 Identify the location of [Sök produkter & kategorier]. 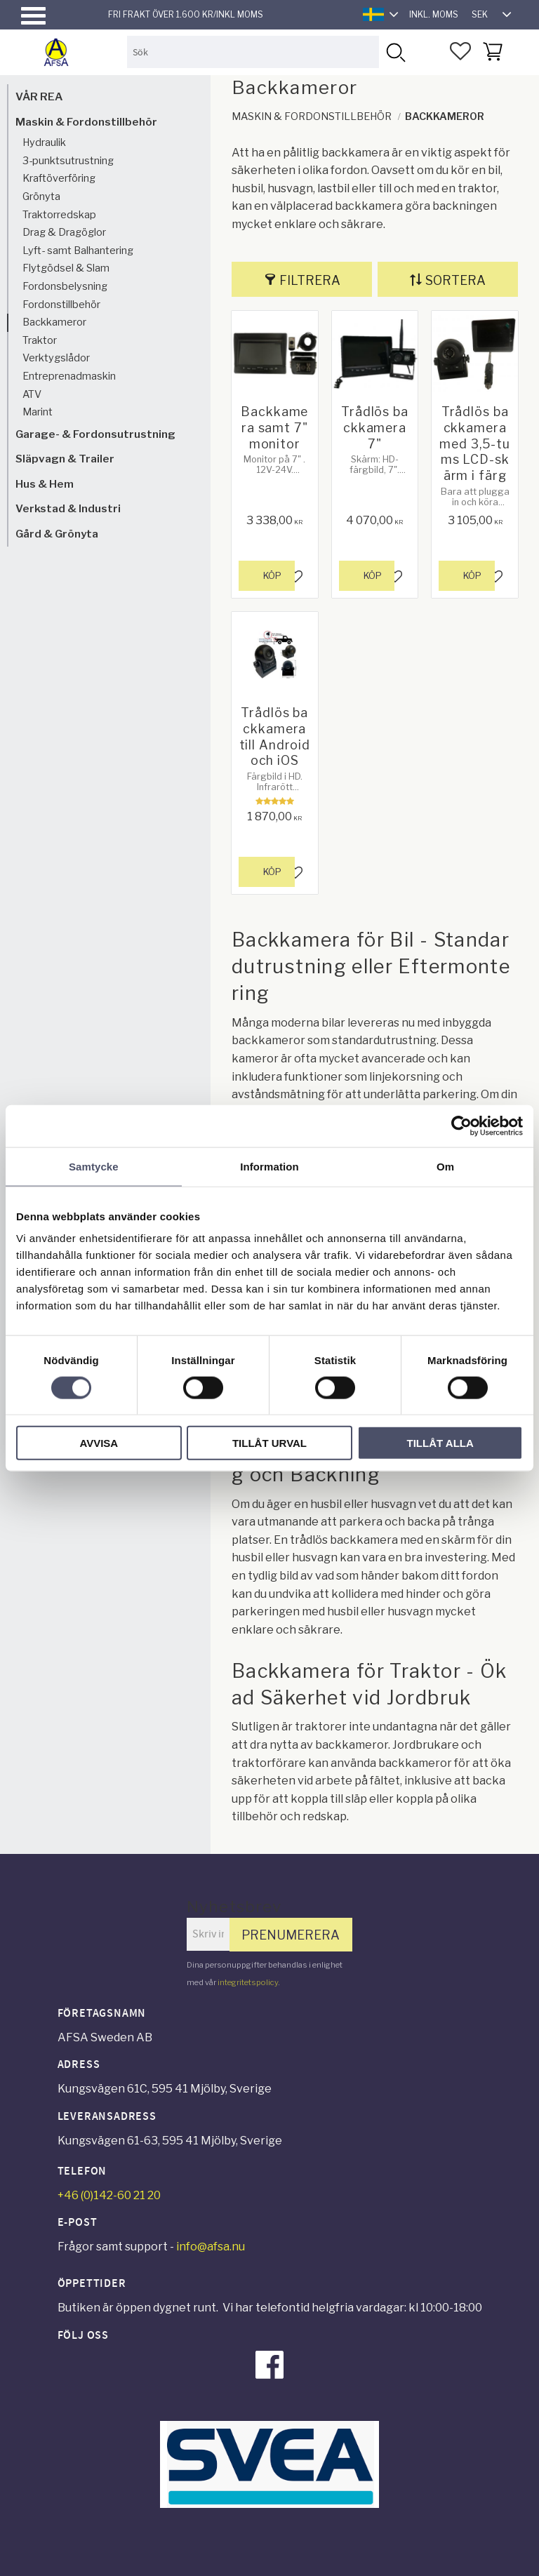
(253, 51).